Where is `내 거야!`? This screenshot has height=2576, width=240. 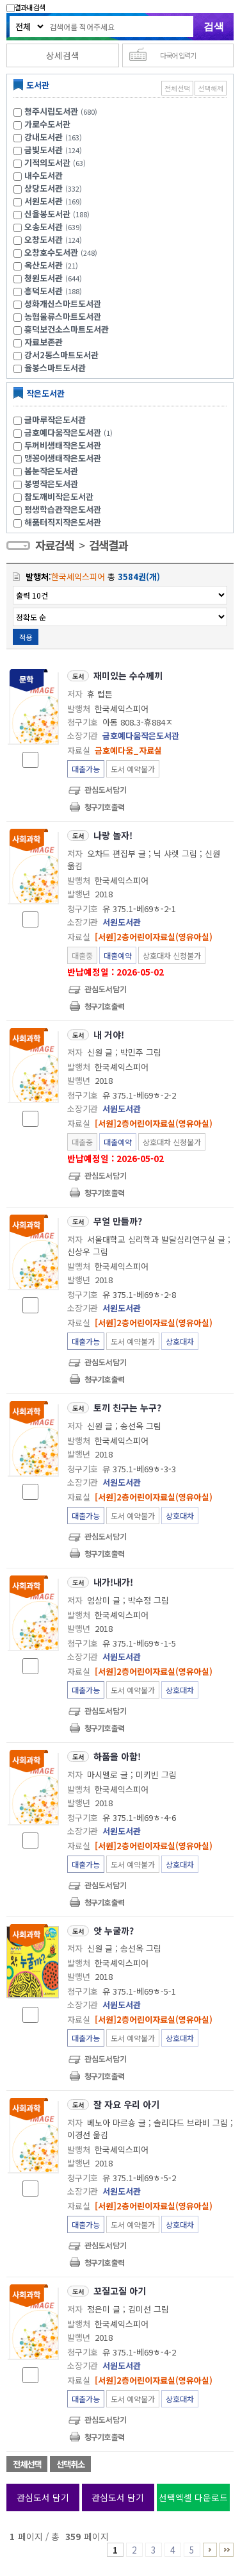 내 거야! is located at coordinates (108, 1034).